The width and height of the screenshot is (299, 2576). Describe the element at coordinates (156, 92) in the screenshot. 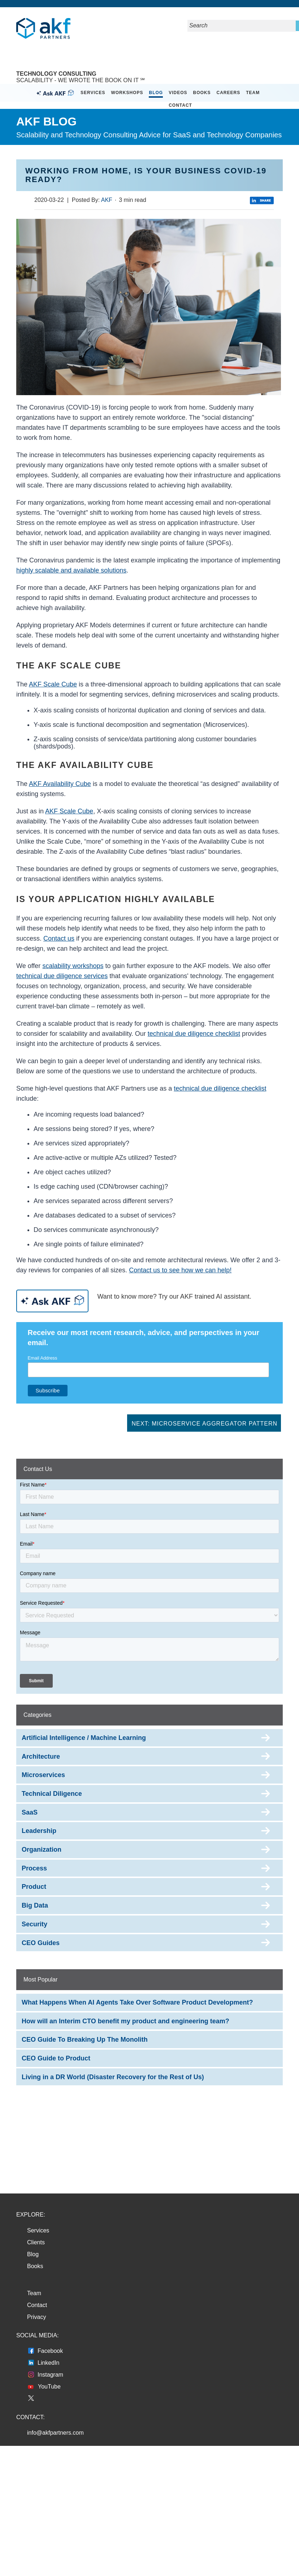

I see `Blog` at that location.